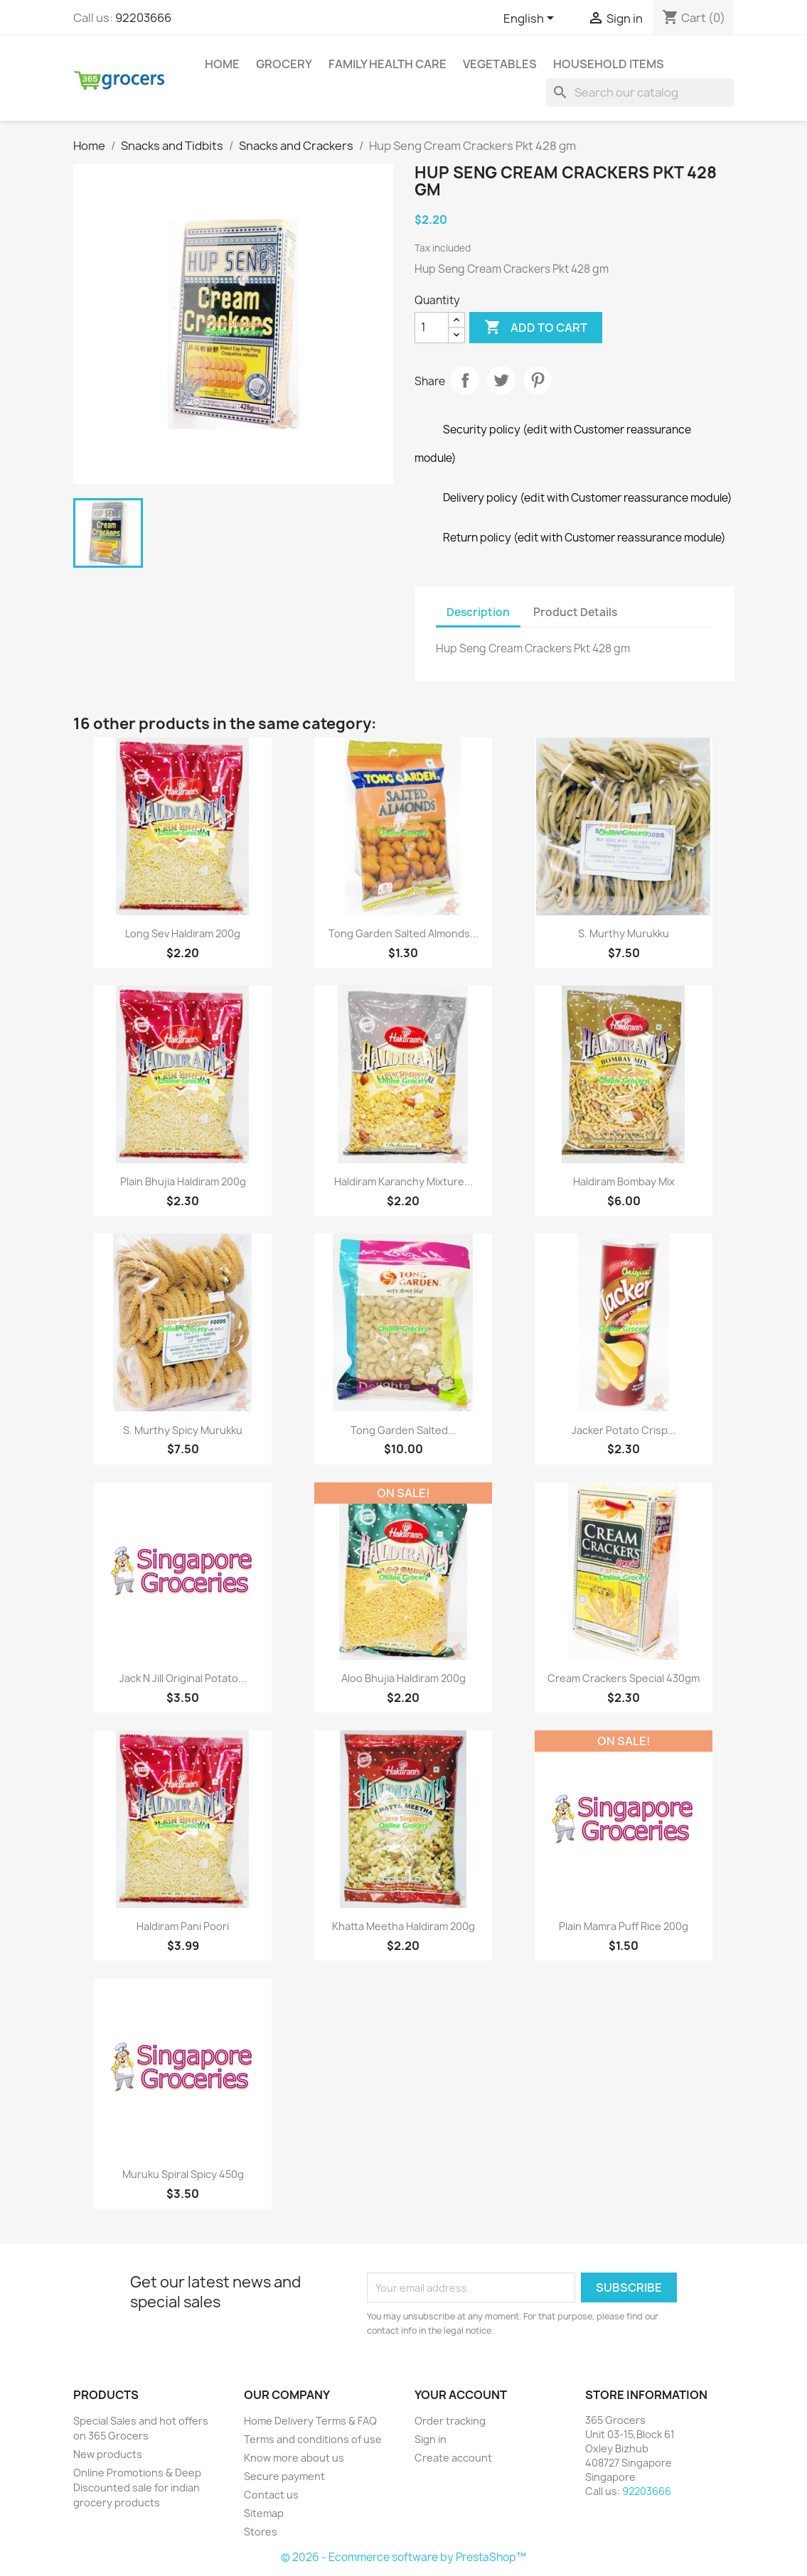 The width and height of the screenshot is (807, 2576). What do you see at coordinates (403, 933) in the screenshot?
I see `Tong Garden Salted Almonds...` at bounding box center [403, 933].